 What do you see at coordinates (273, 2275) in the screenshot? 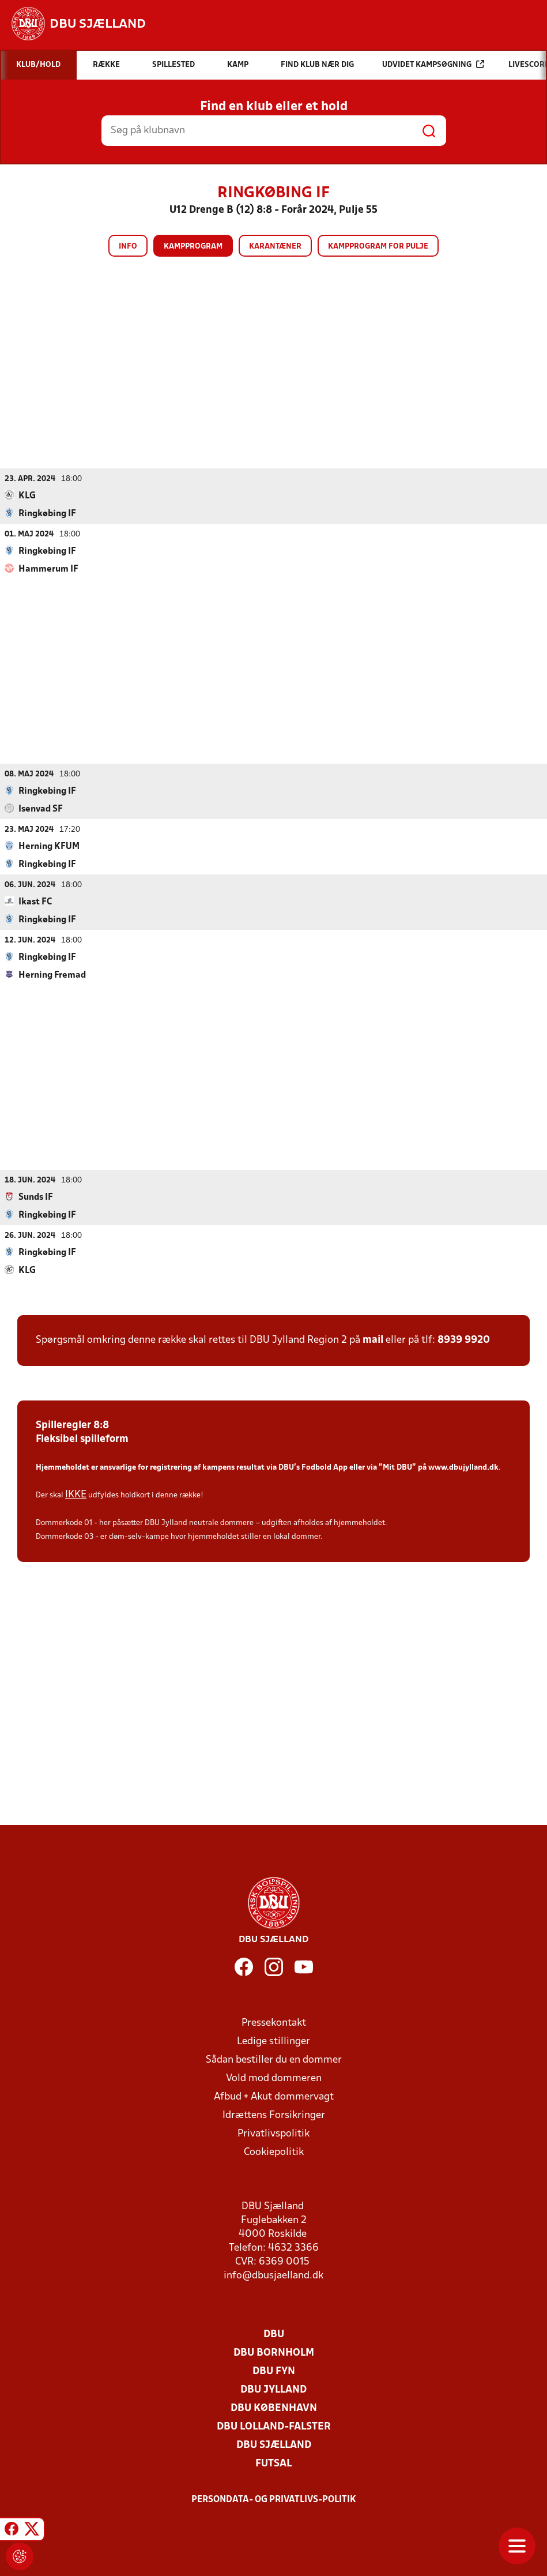
I see `info@dbusjaelland.dk` at bounding box center [273, 2275].